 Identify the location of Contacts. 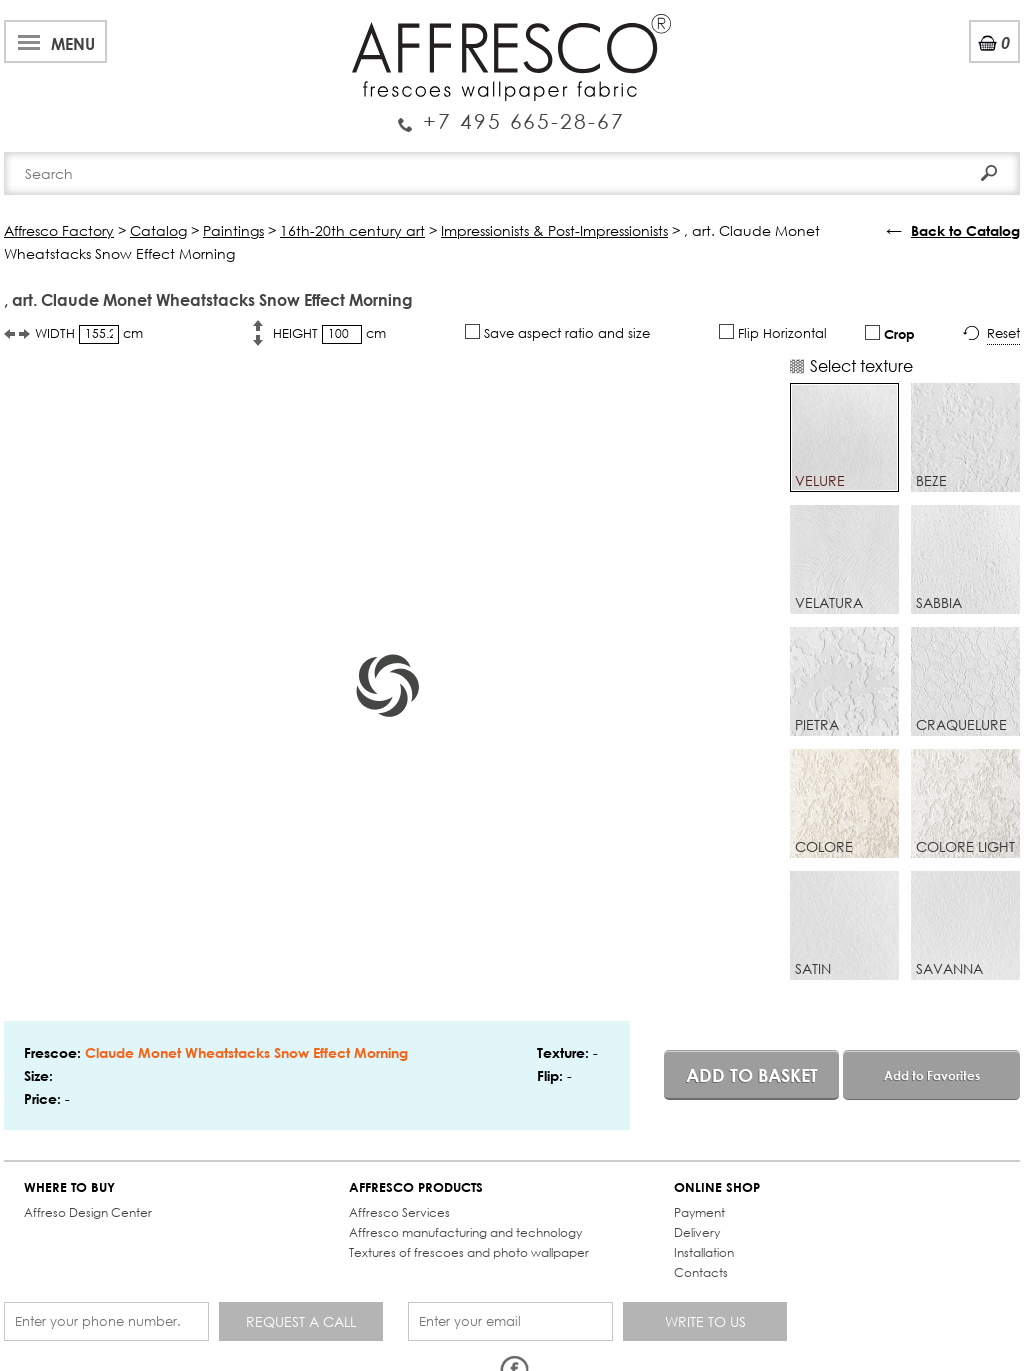
(701, 1272).